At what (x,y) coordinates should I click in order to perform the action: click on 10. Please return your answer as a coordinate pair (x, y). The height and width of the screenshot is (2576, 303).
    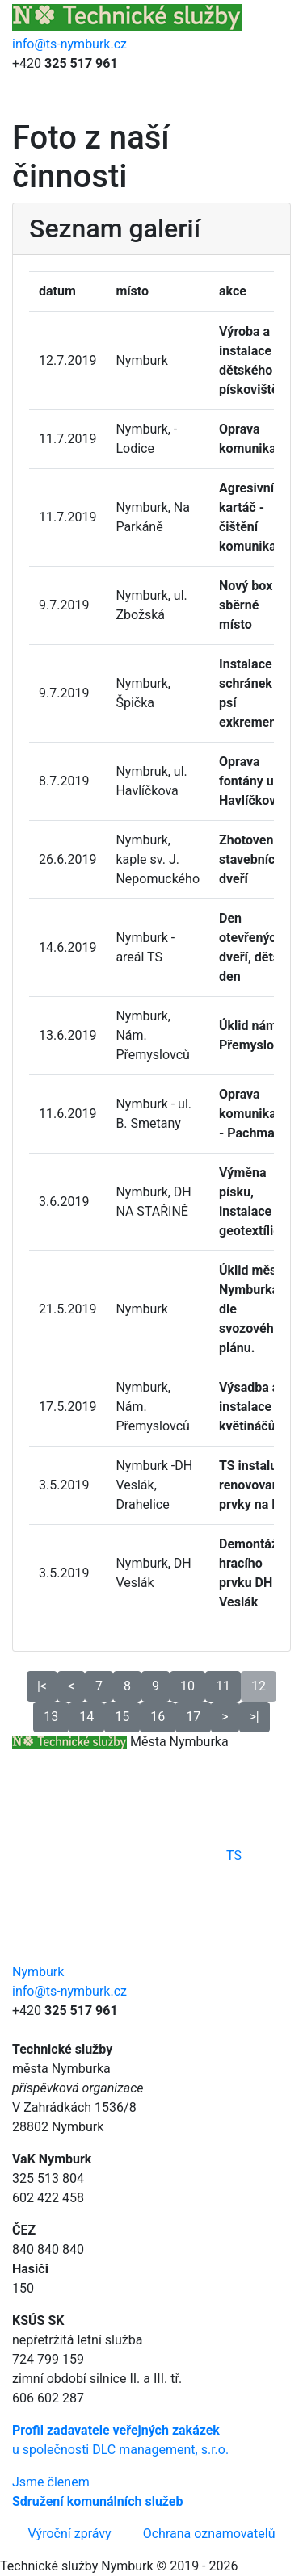
    Looking at the image, I should click on (187, 1686).